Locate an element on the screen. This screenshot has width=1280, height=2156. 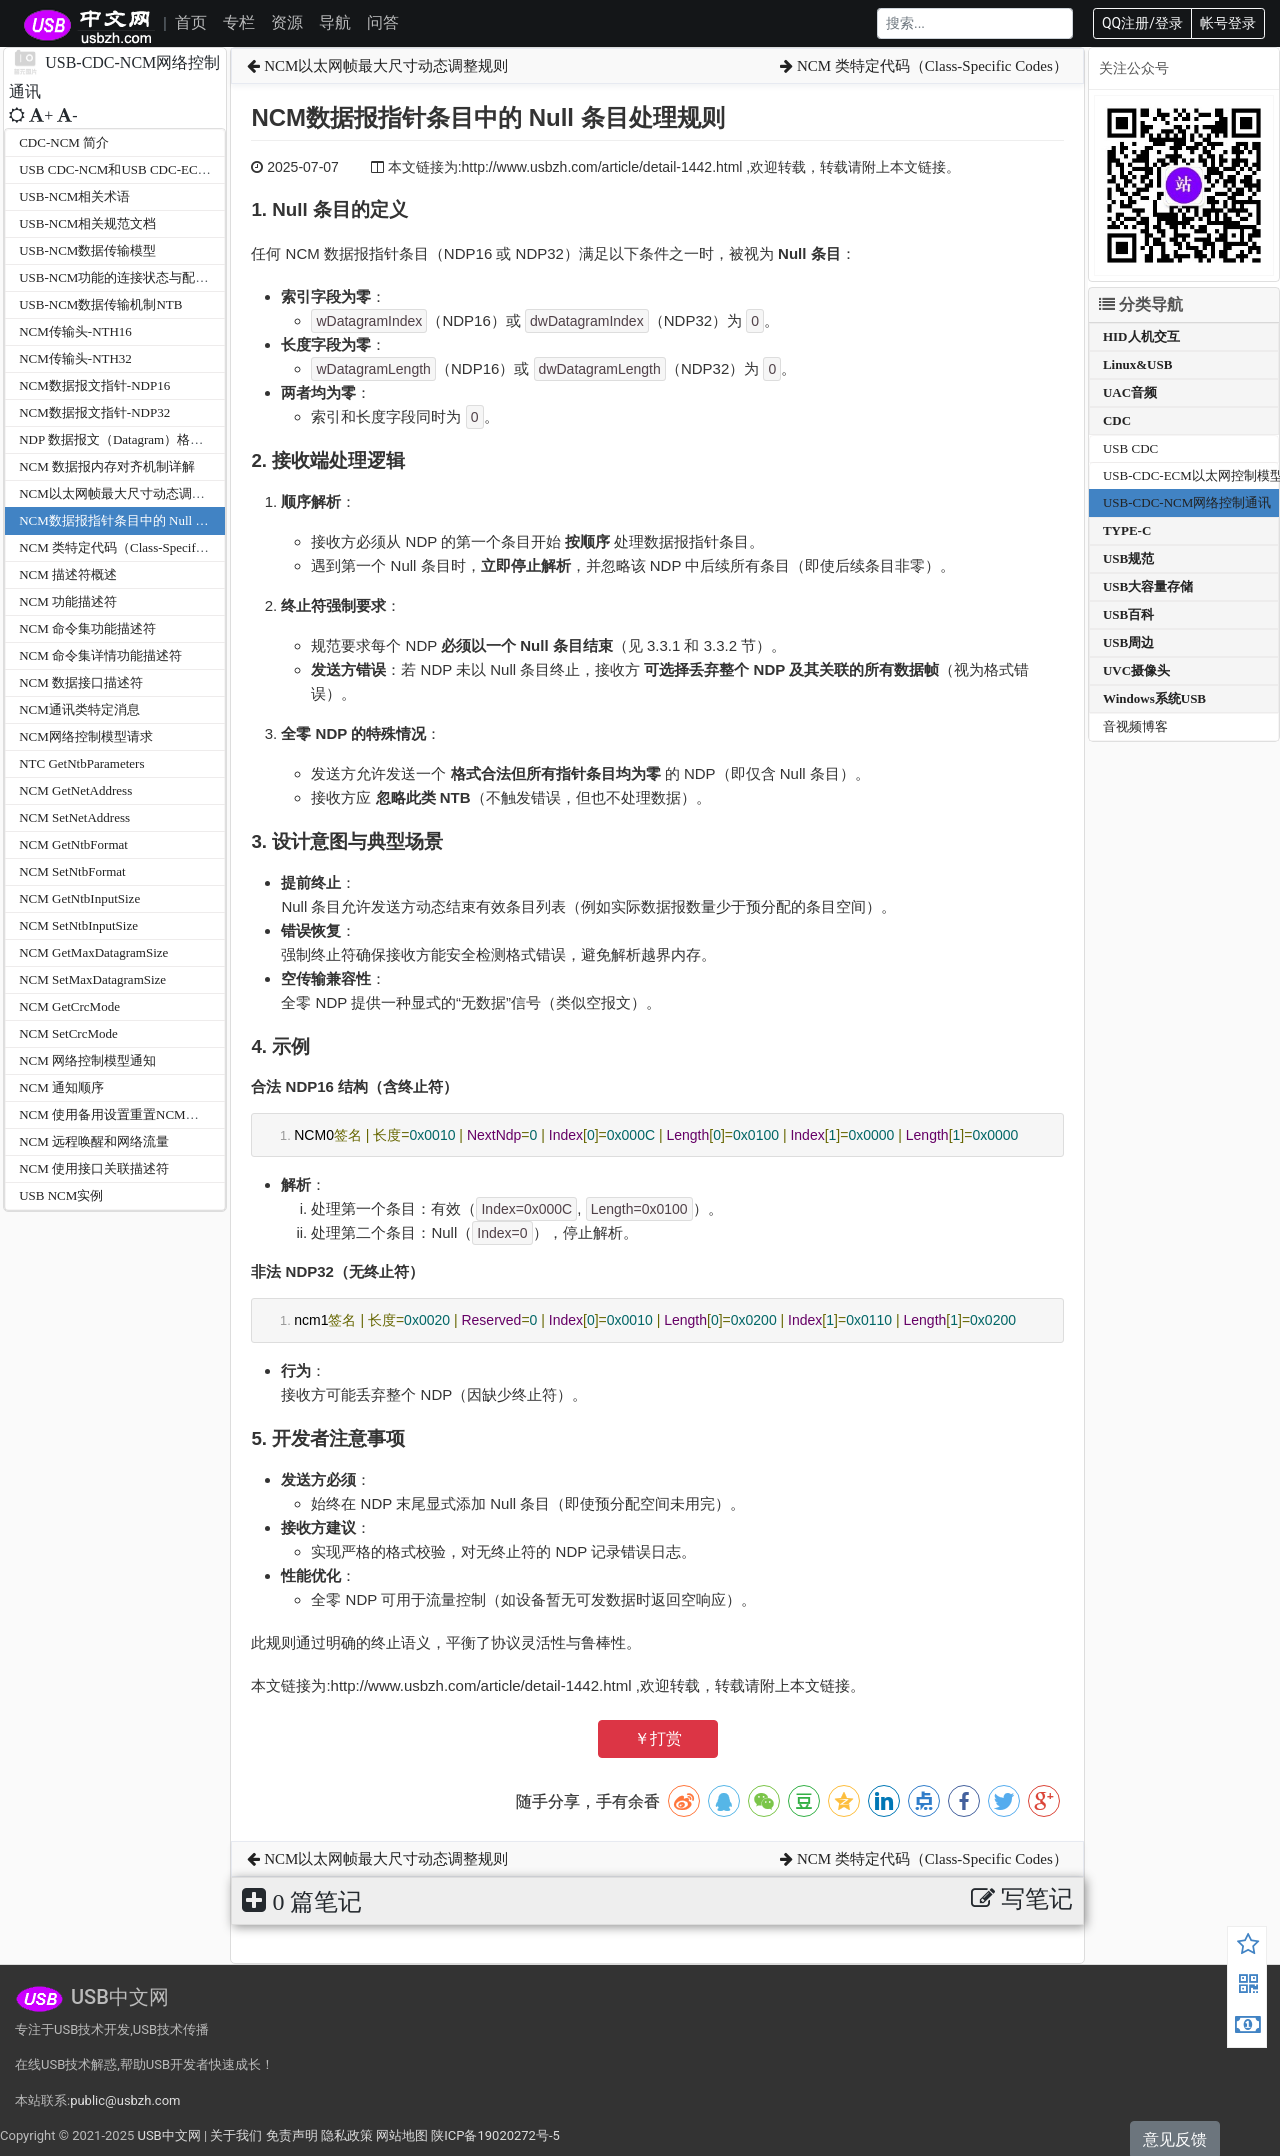
NTC GetNtbParameters is located at coordinates (81, 763).